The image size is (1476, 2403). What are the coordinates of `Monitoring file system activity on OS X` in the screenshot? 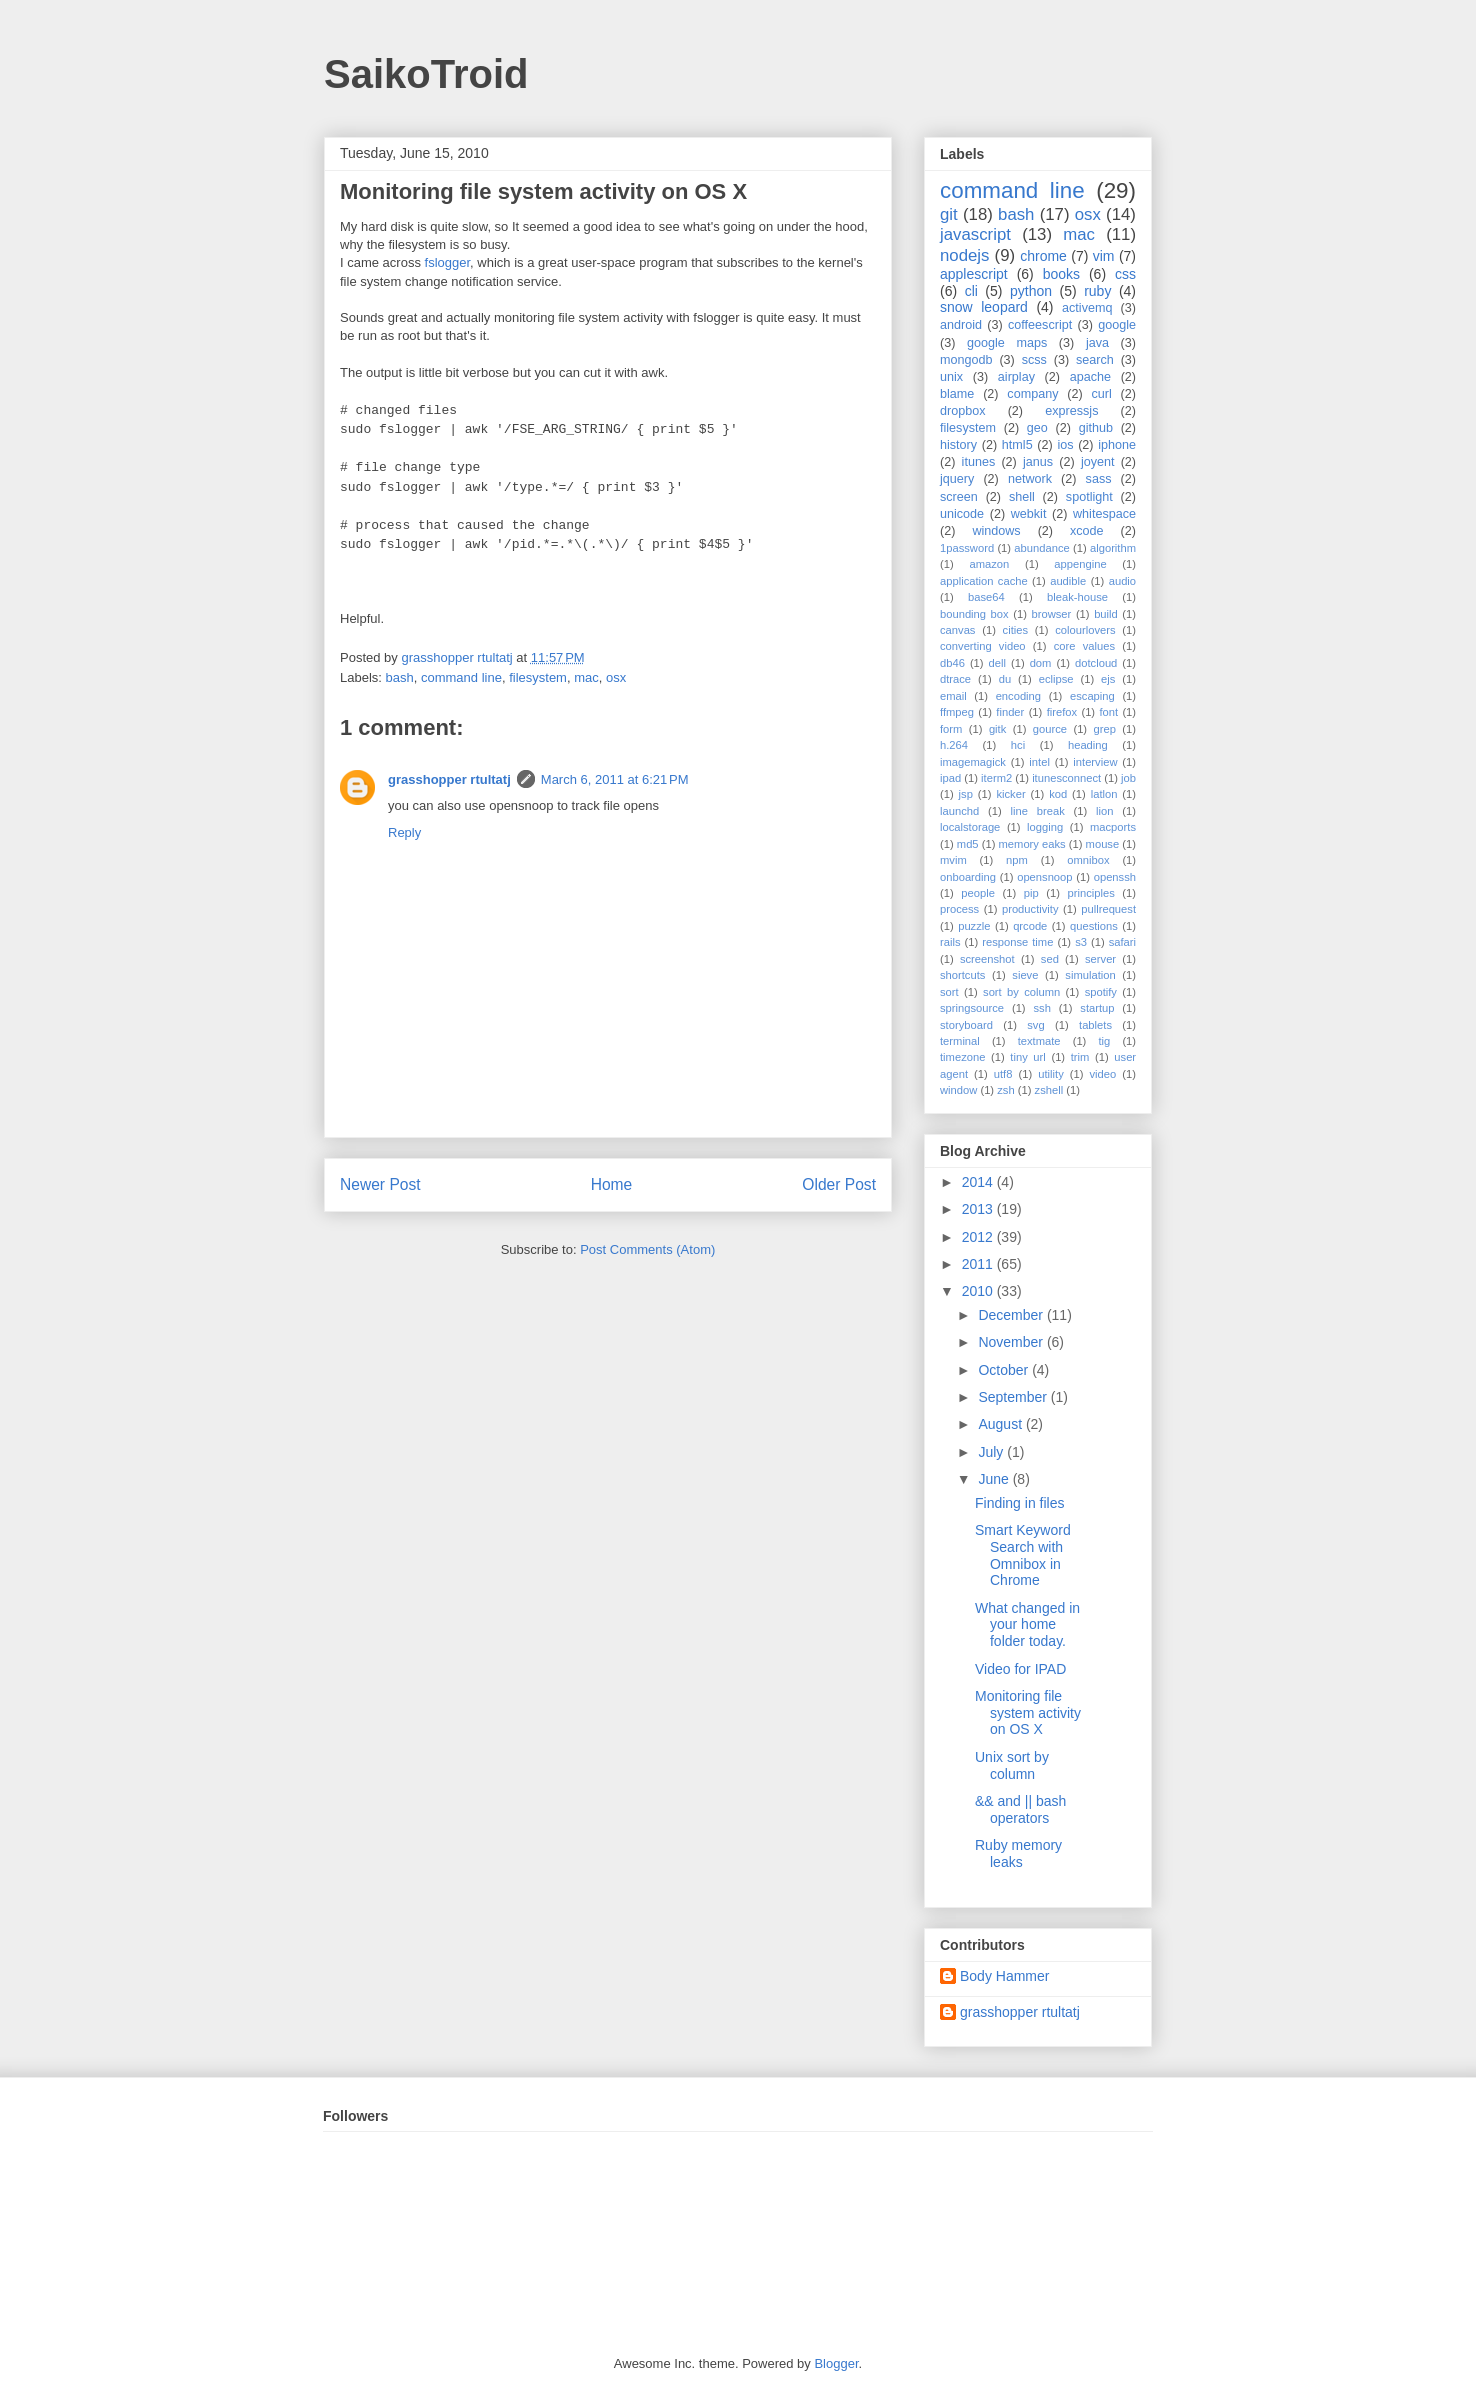 It's located at (1028, 1713).